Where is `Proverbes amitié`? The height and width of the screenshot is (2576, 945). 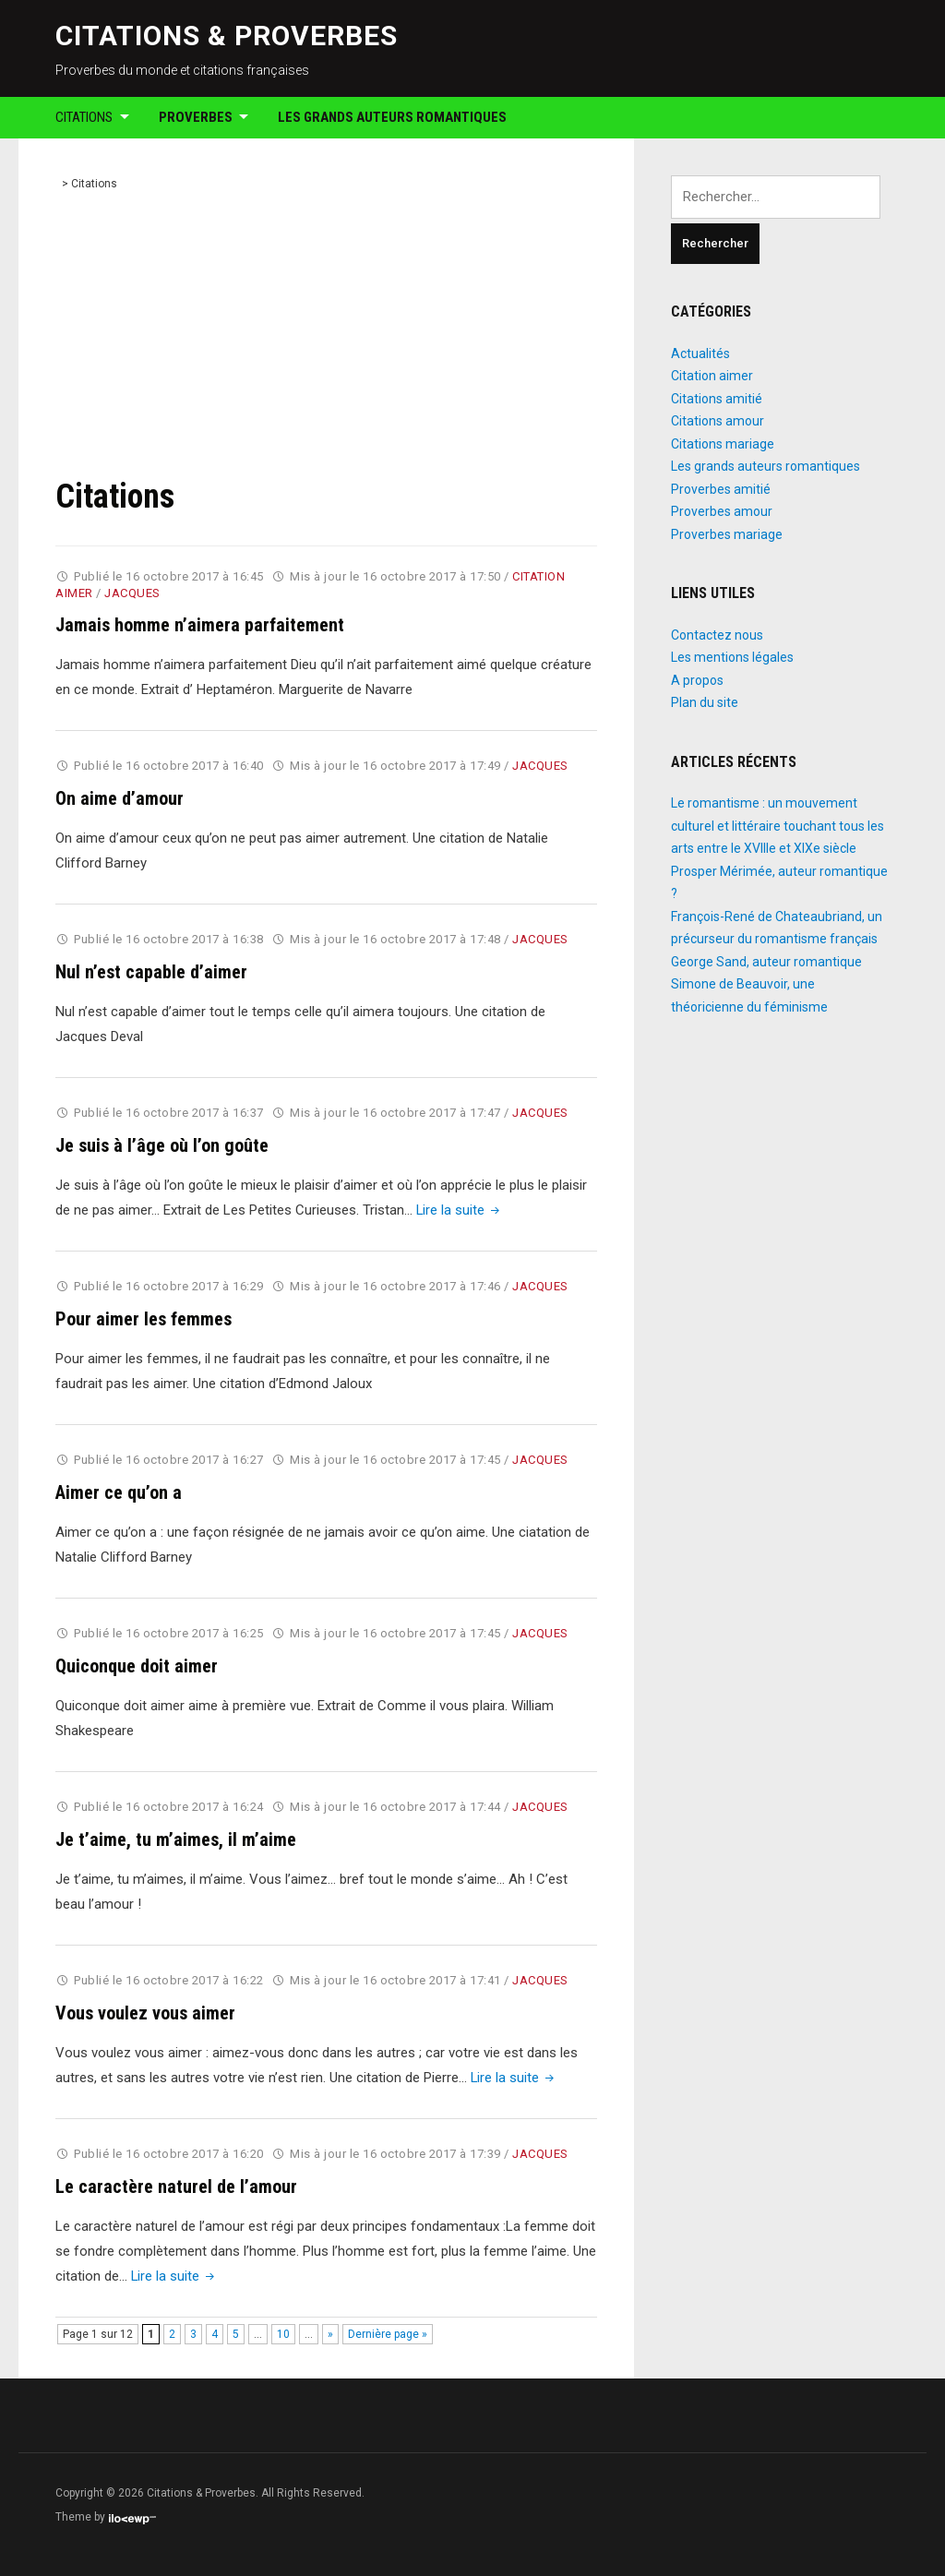 Proverbes amitié is located at coordinates (721, 489).